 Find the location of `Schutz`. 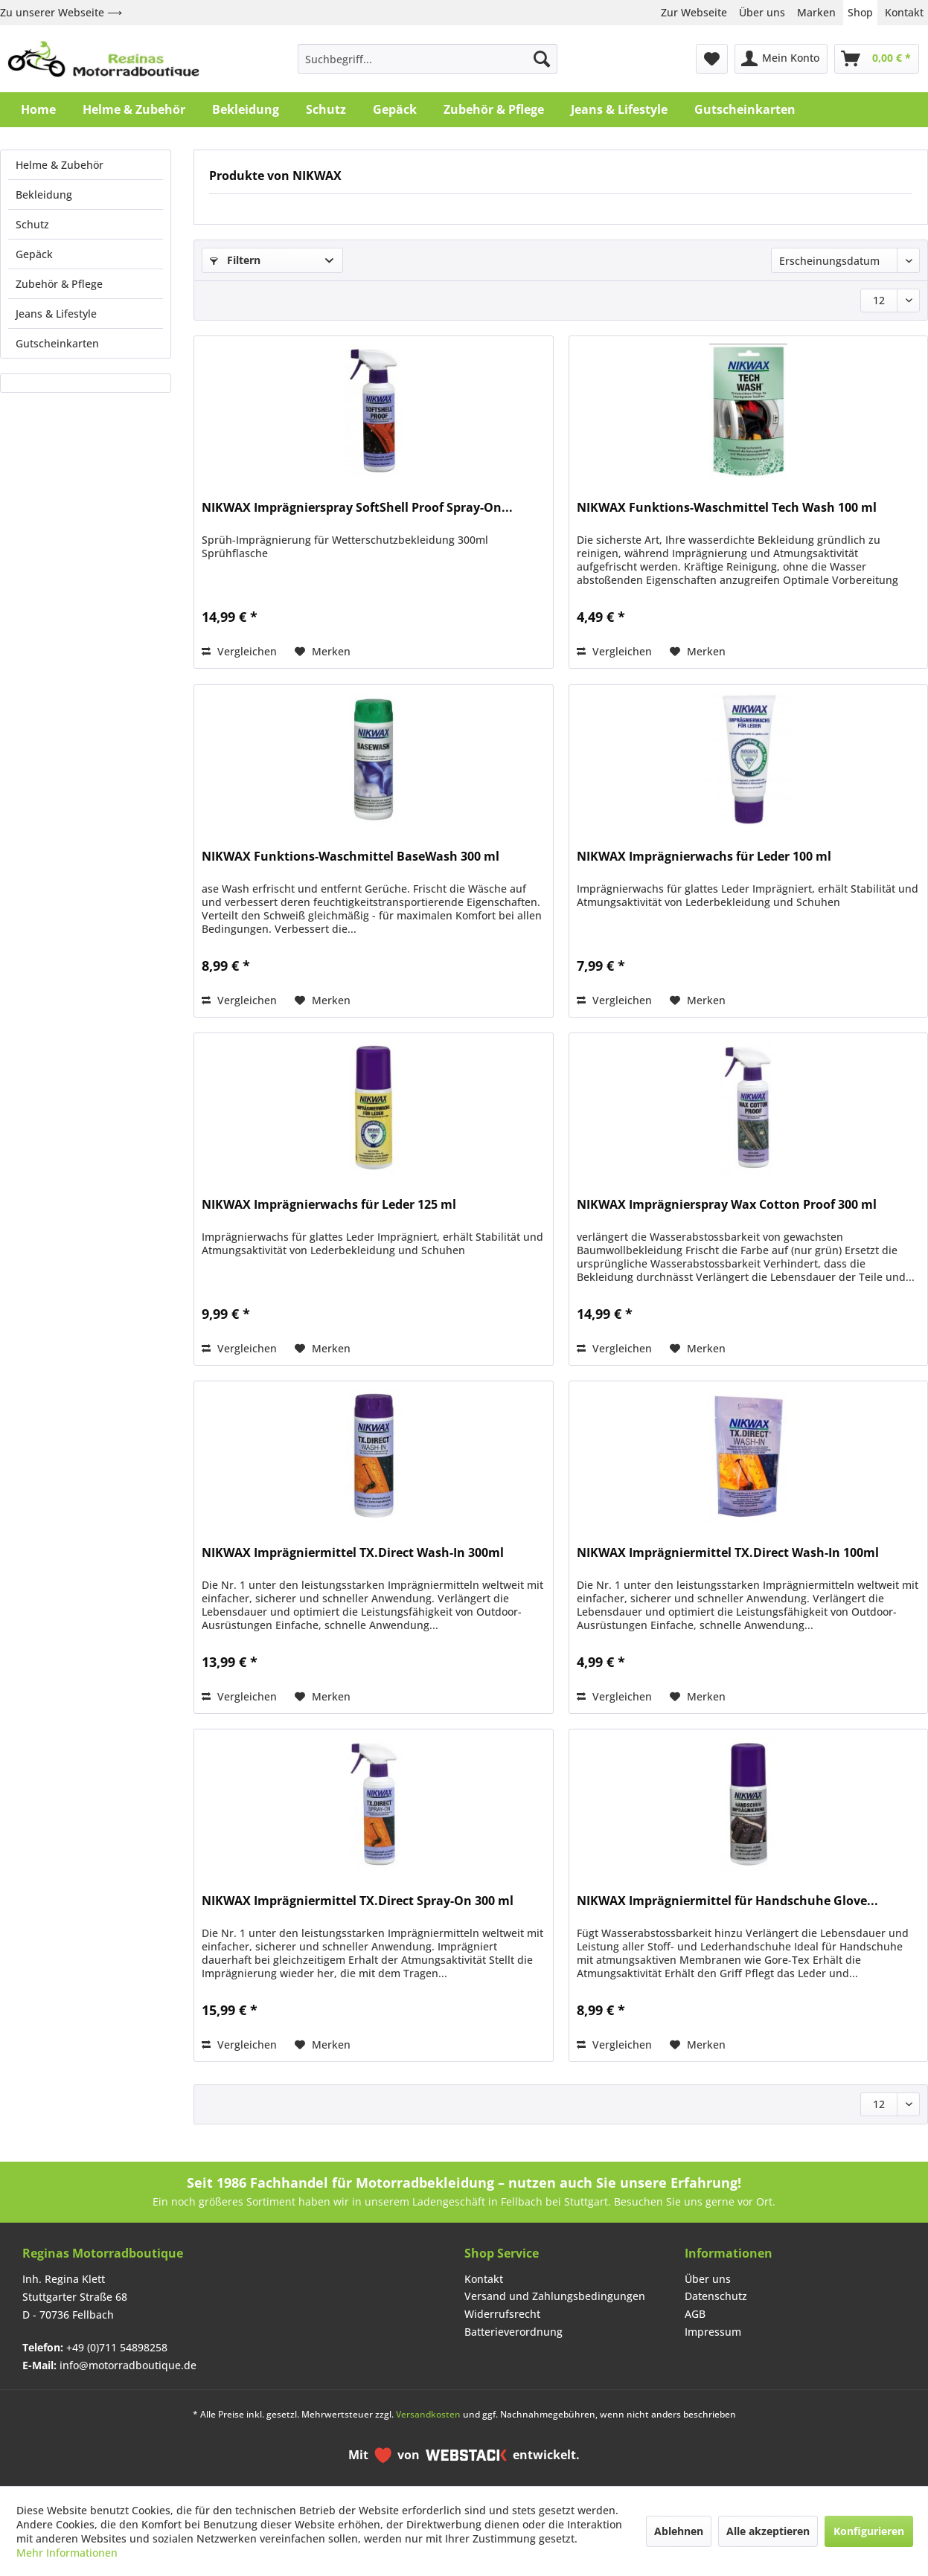

Schutz is located at coordinates (32, 224).